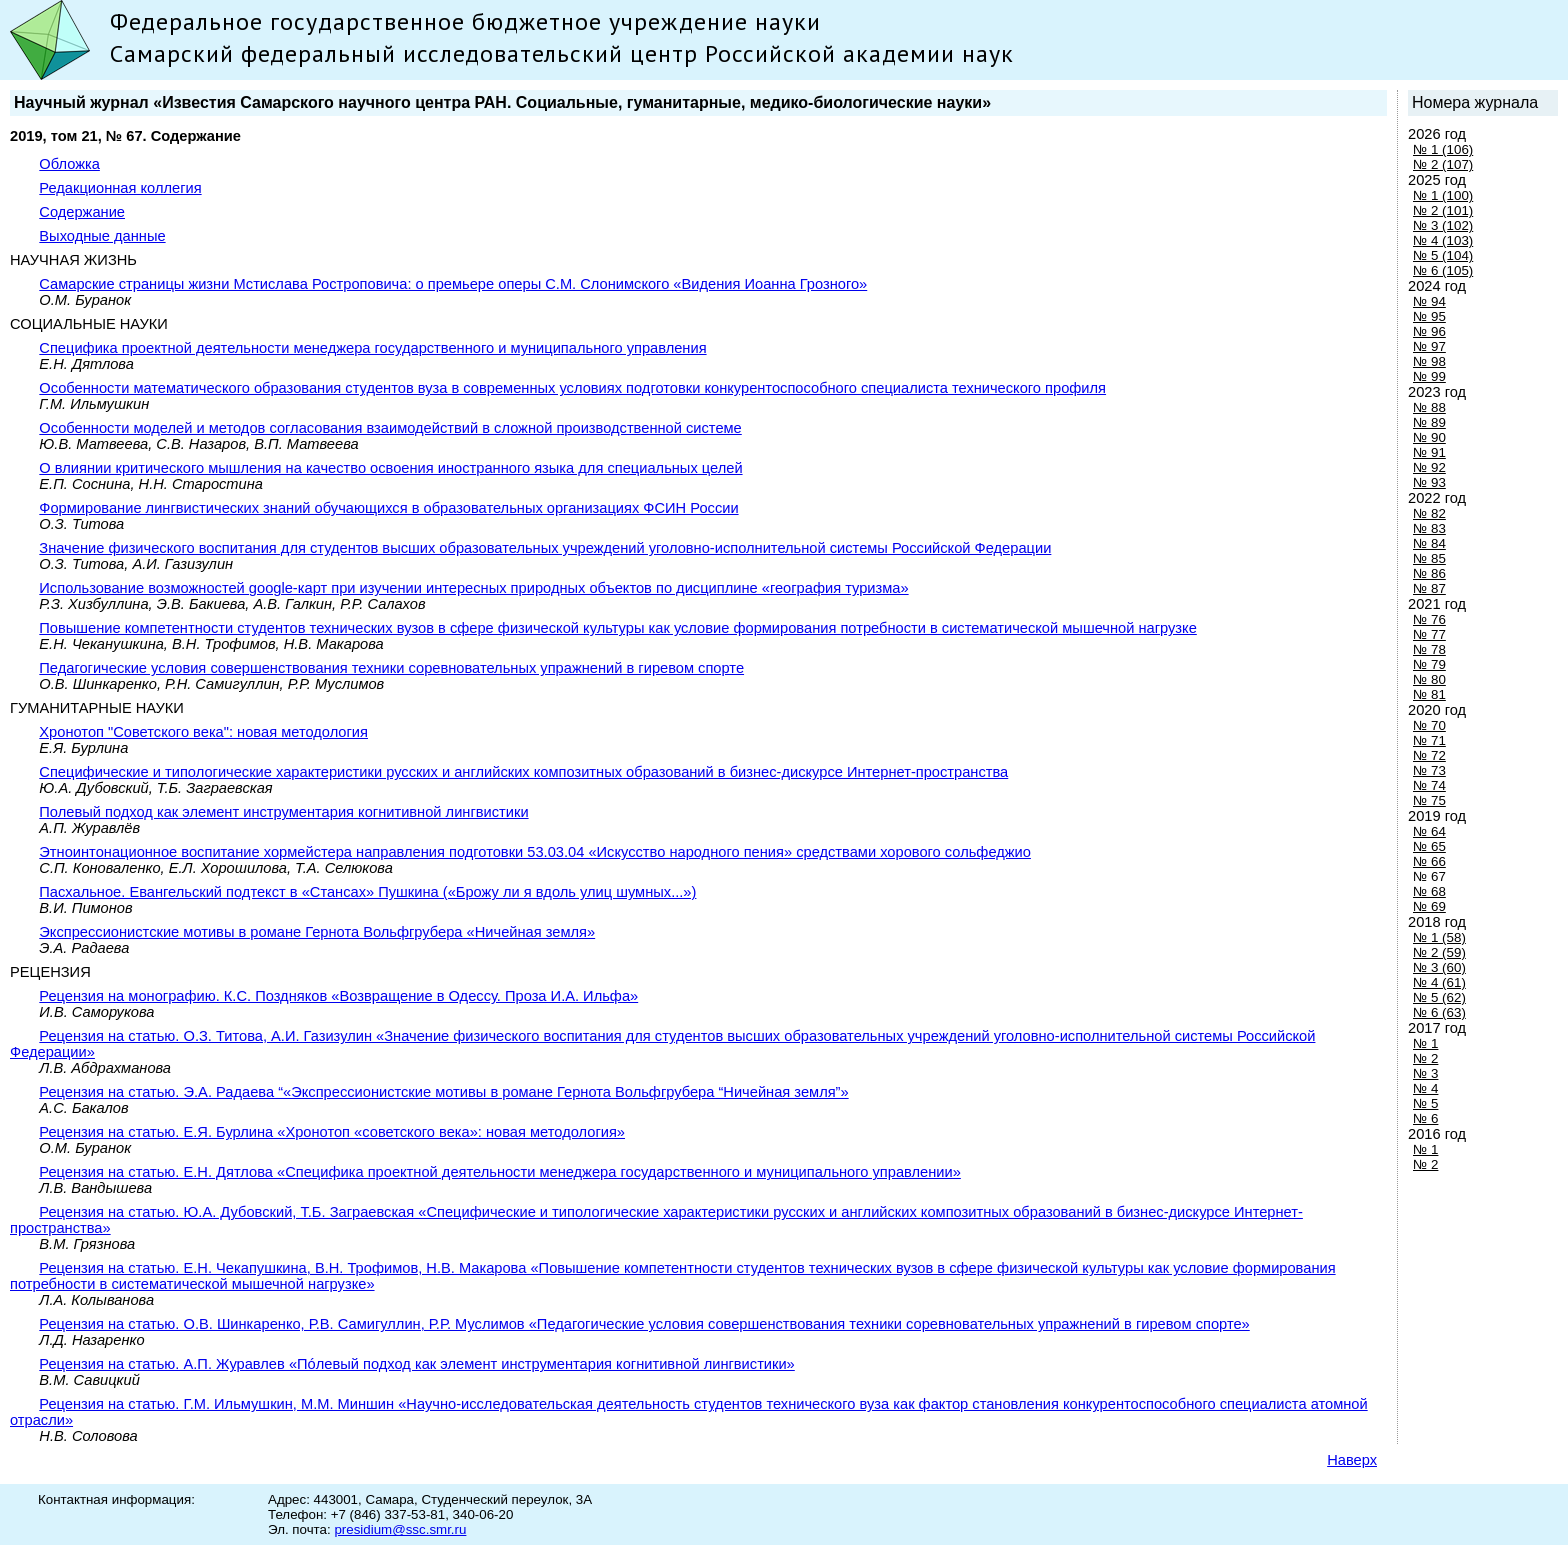 This screenshot has height=1545, width=1568. What do you see at coordinates (1443, 149) in the screenshot?
I see `№ 1 (106)` at bounding box center [1443, 149].